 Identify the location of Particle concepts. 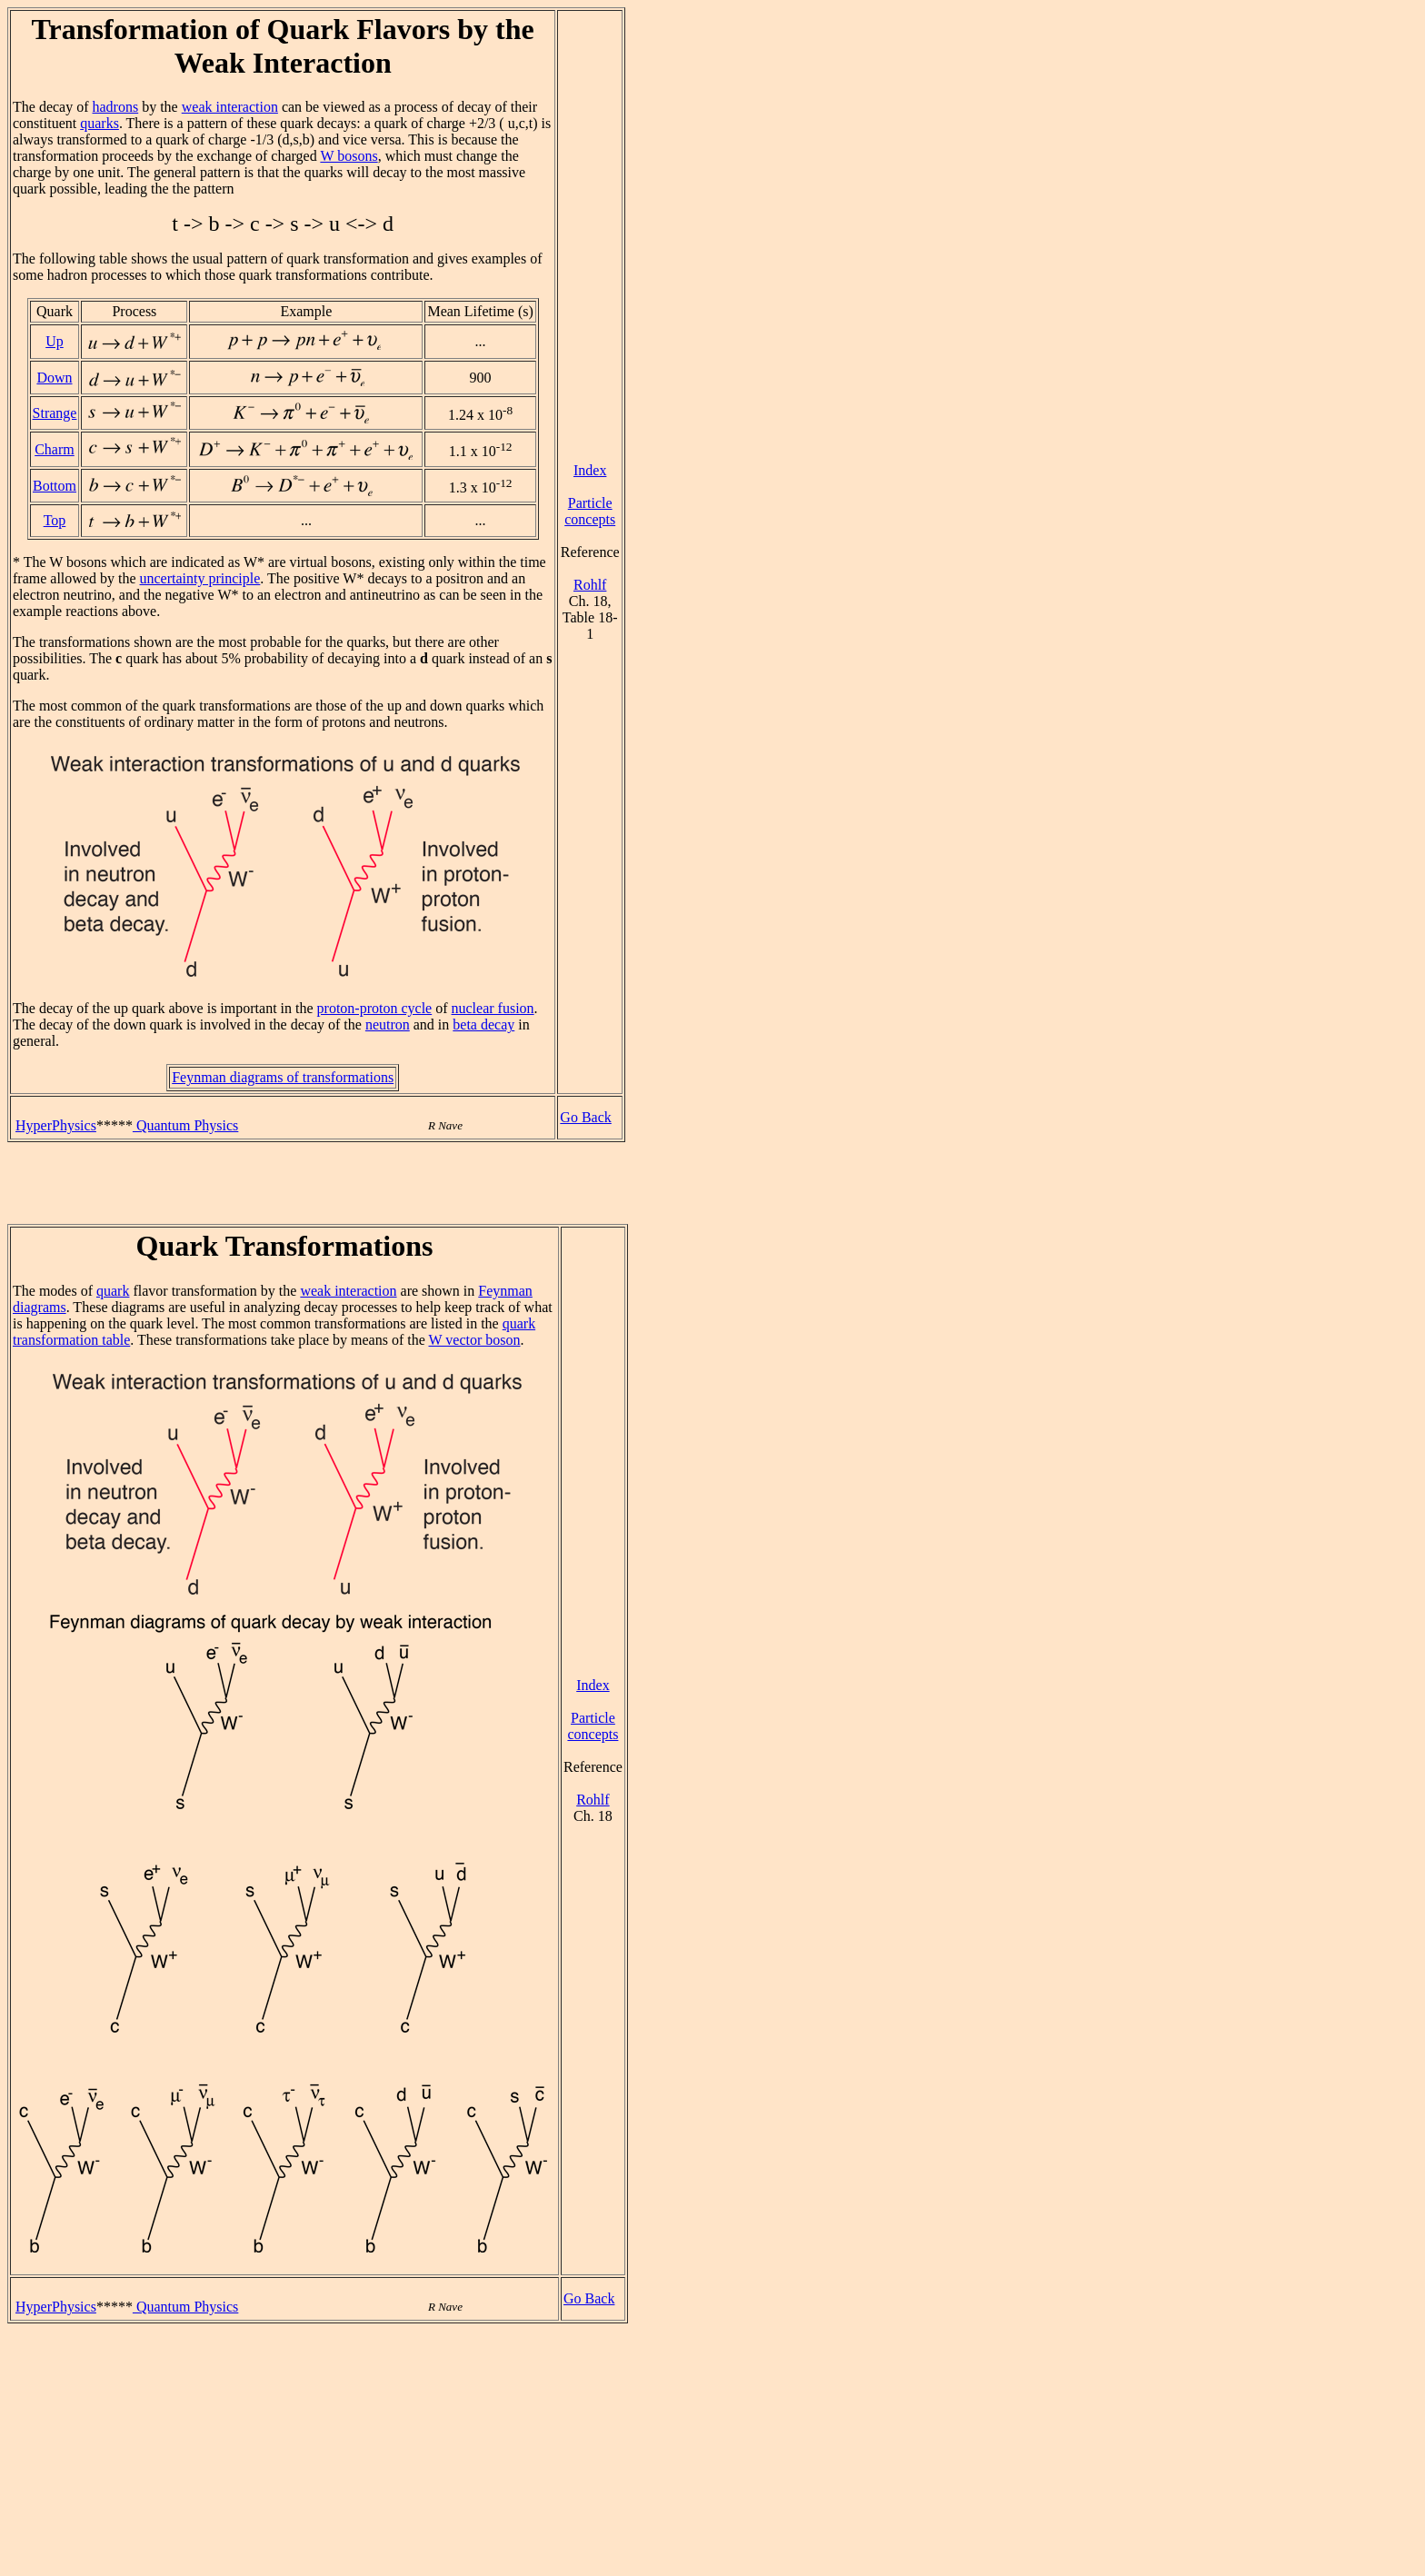
(589, 511).